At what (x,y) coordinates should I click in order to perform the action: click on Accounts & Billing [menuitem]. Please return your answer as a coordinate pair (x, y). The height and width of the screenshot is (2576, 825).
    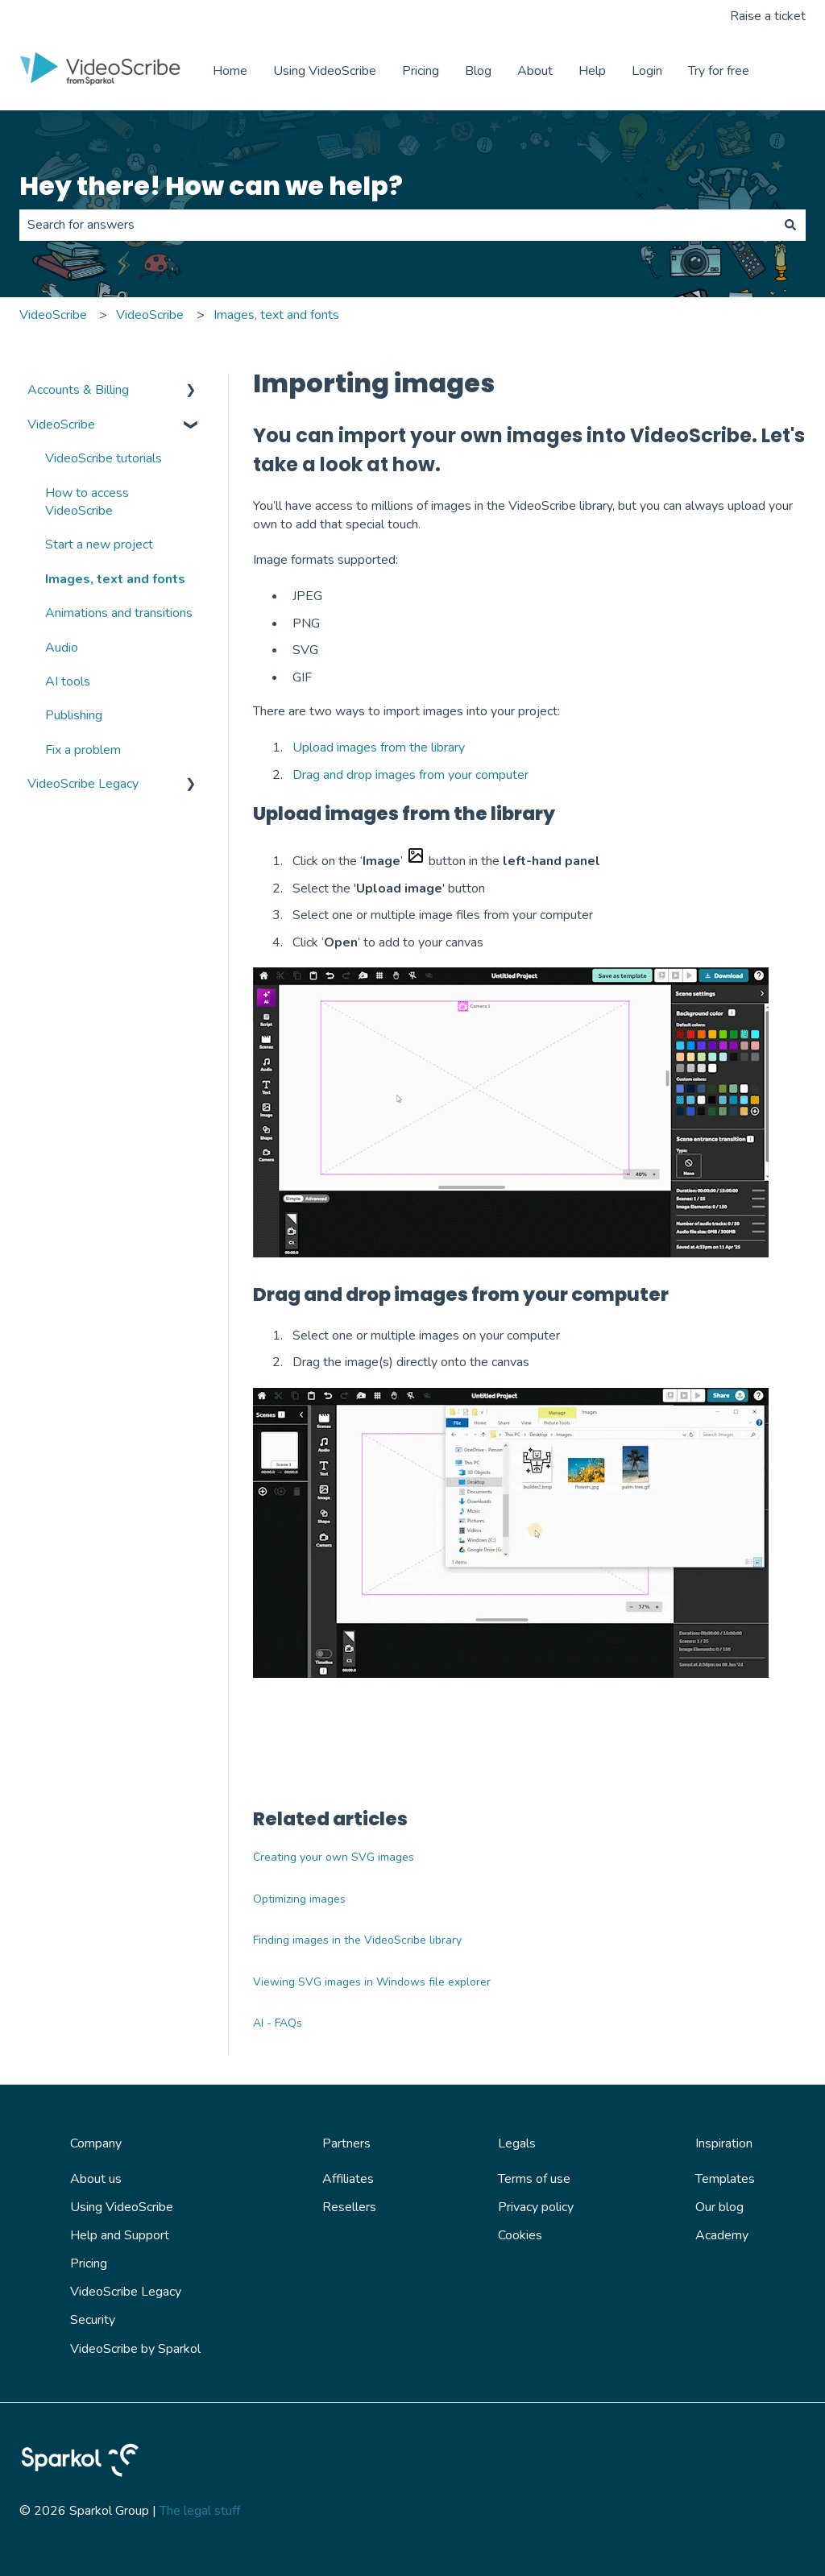
    Looking at the image, I should click on (78, 390).